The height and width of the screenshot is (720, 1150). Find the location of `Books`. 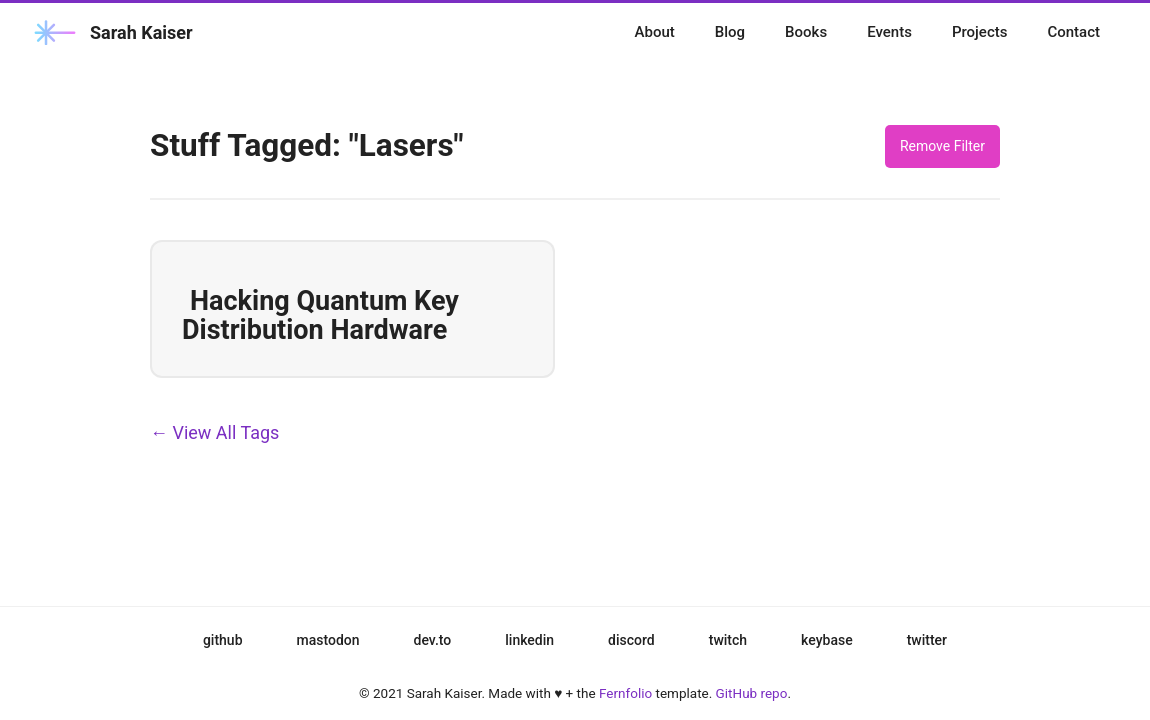

Books is located at coordinates (806, 32).